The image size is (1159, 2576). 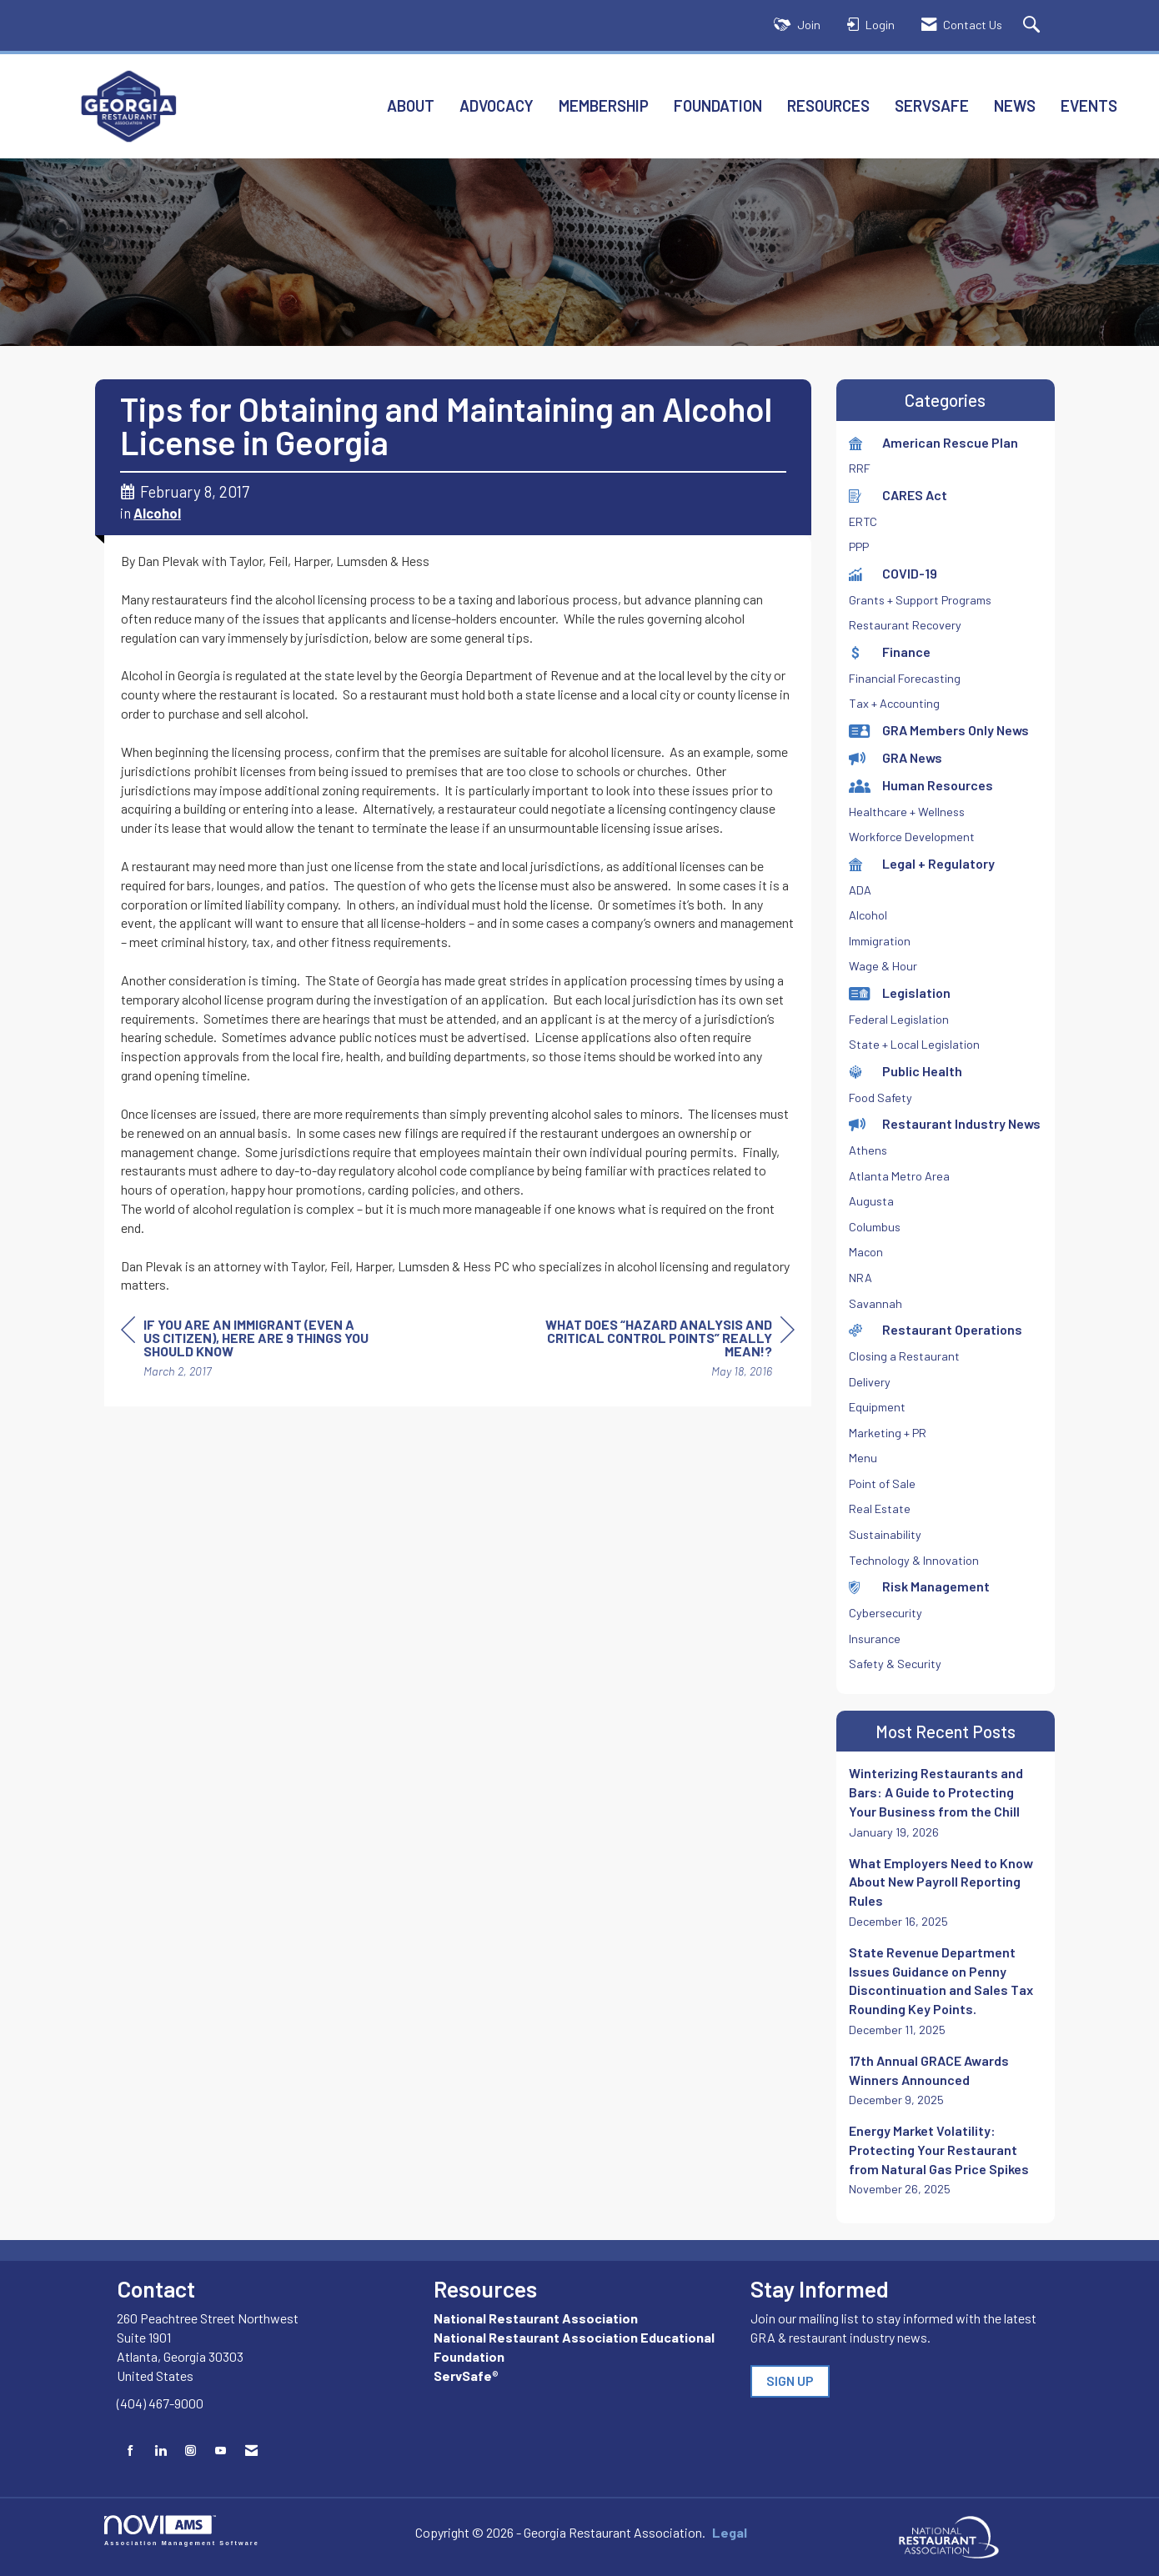 I want to click on Macon [listitem], so click(x=866, y=1252).